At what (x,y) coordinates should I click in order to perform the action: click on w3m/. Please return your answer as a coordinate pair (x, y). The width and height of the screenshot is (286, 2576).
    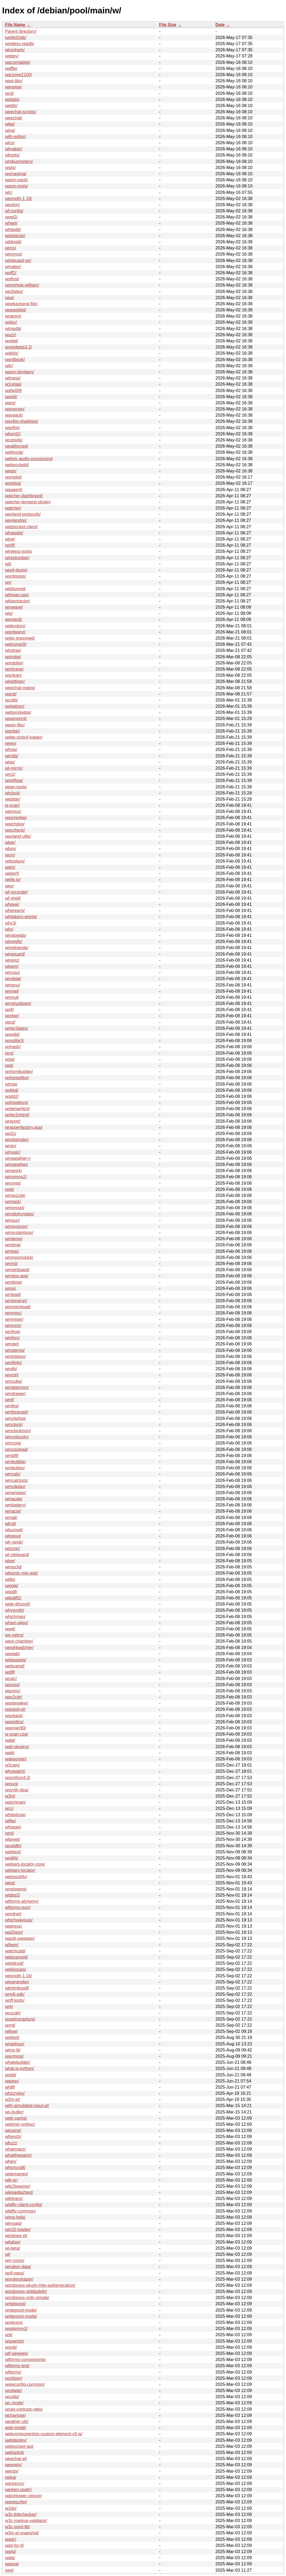
    Looking at the image, I should click on (10, 1796).